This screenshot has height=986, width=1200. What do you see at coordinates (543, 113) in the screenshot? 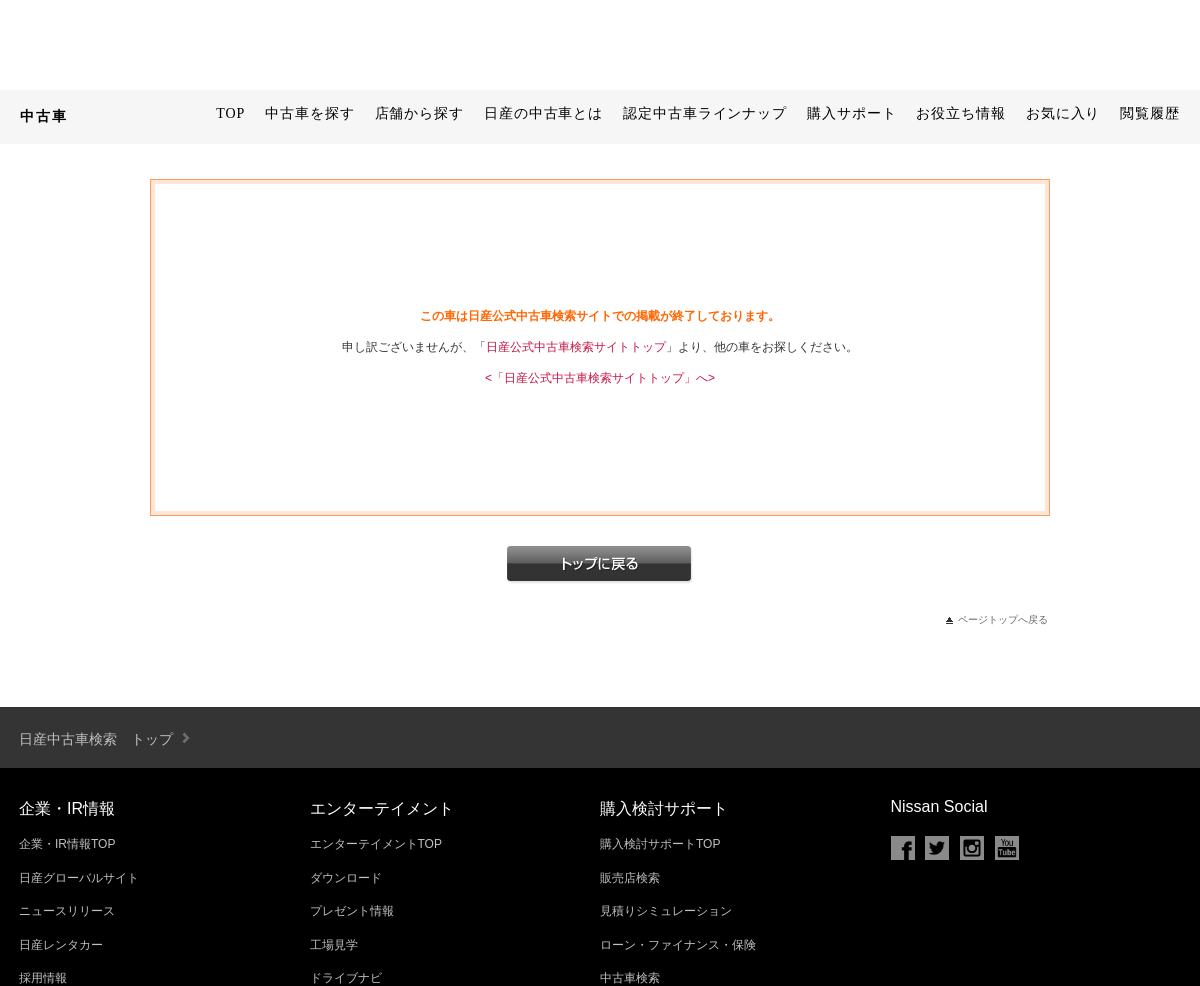
I see `日産の中古車とは` at bounding box center [543, 113].